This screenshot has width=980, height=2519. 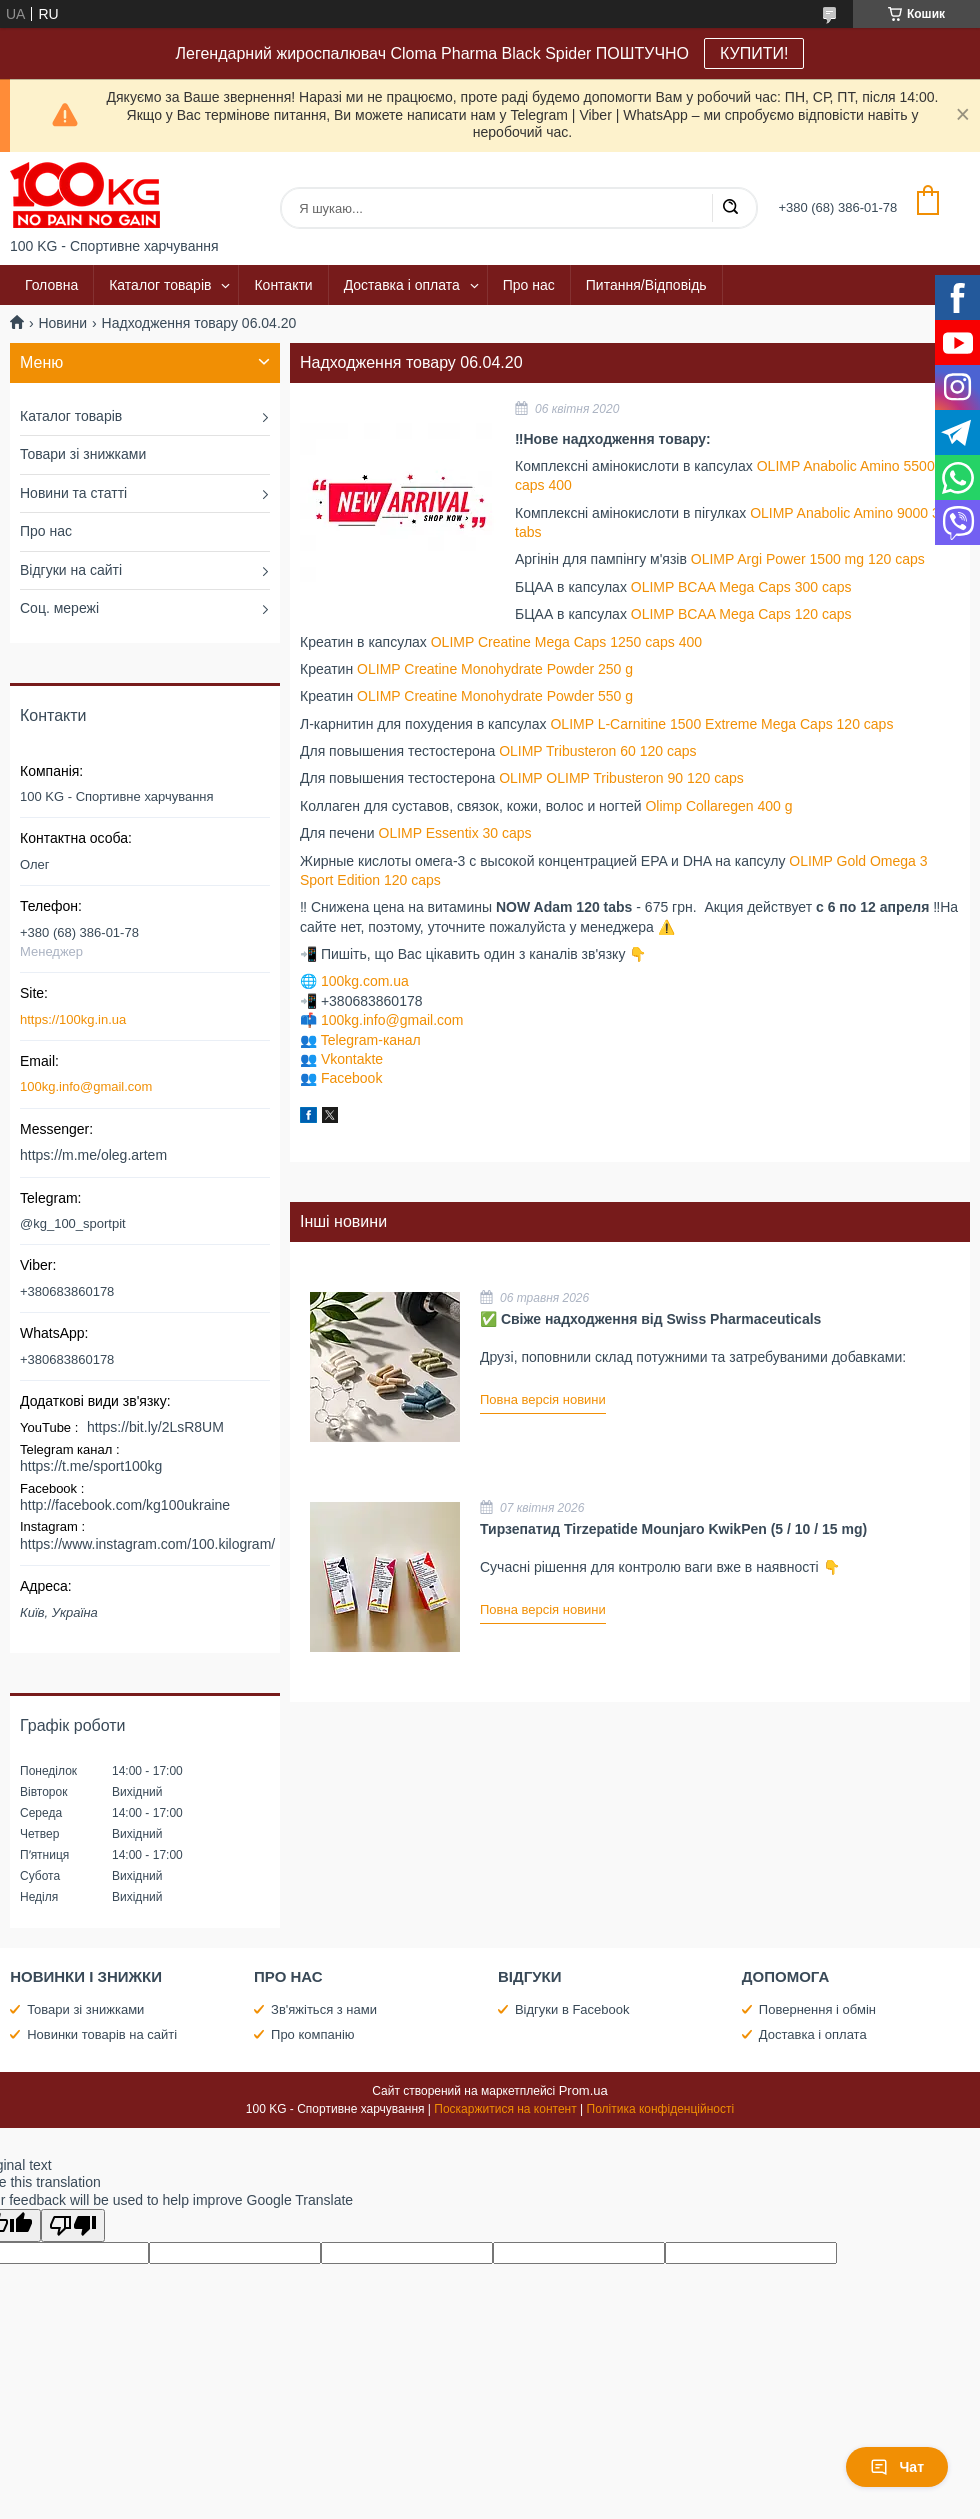 What do you see at coordinates (102, 2034) in the screenshot?
I see `Новинки товарів на сайті` at bounding box center [102, 2034].